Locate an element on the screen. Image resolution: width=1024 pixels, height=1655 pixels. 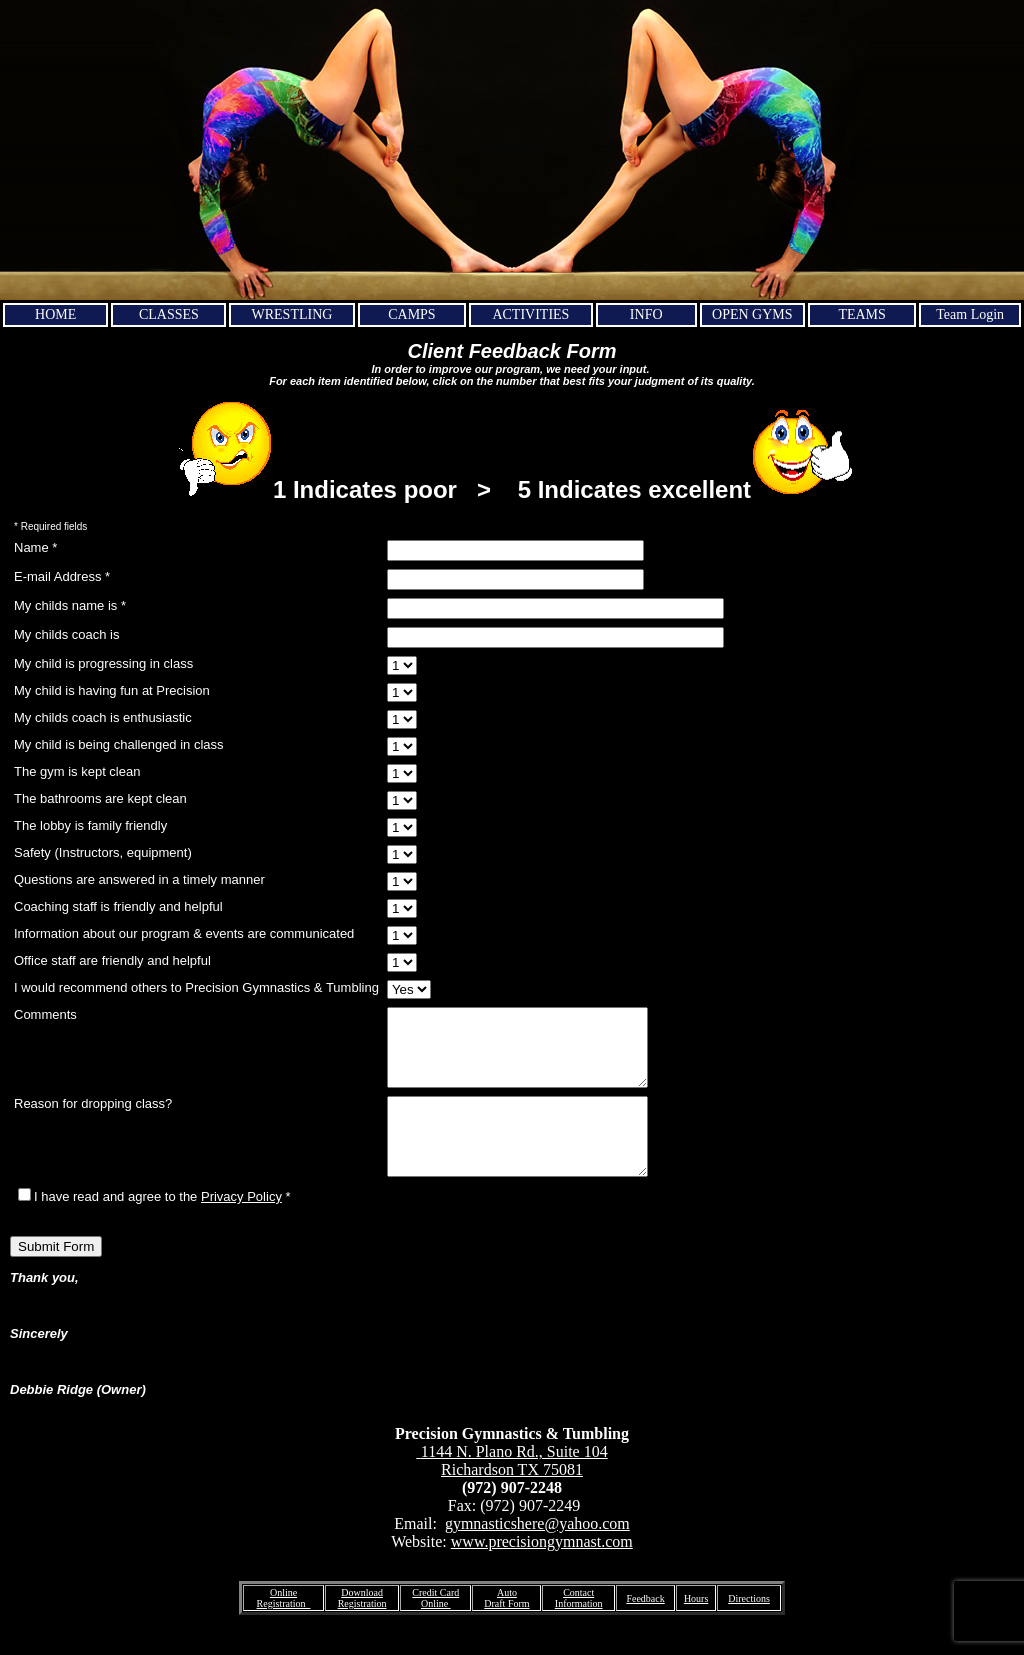
Coaching staff is friendly and helpful is located at coordinates (118, 906).